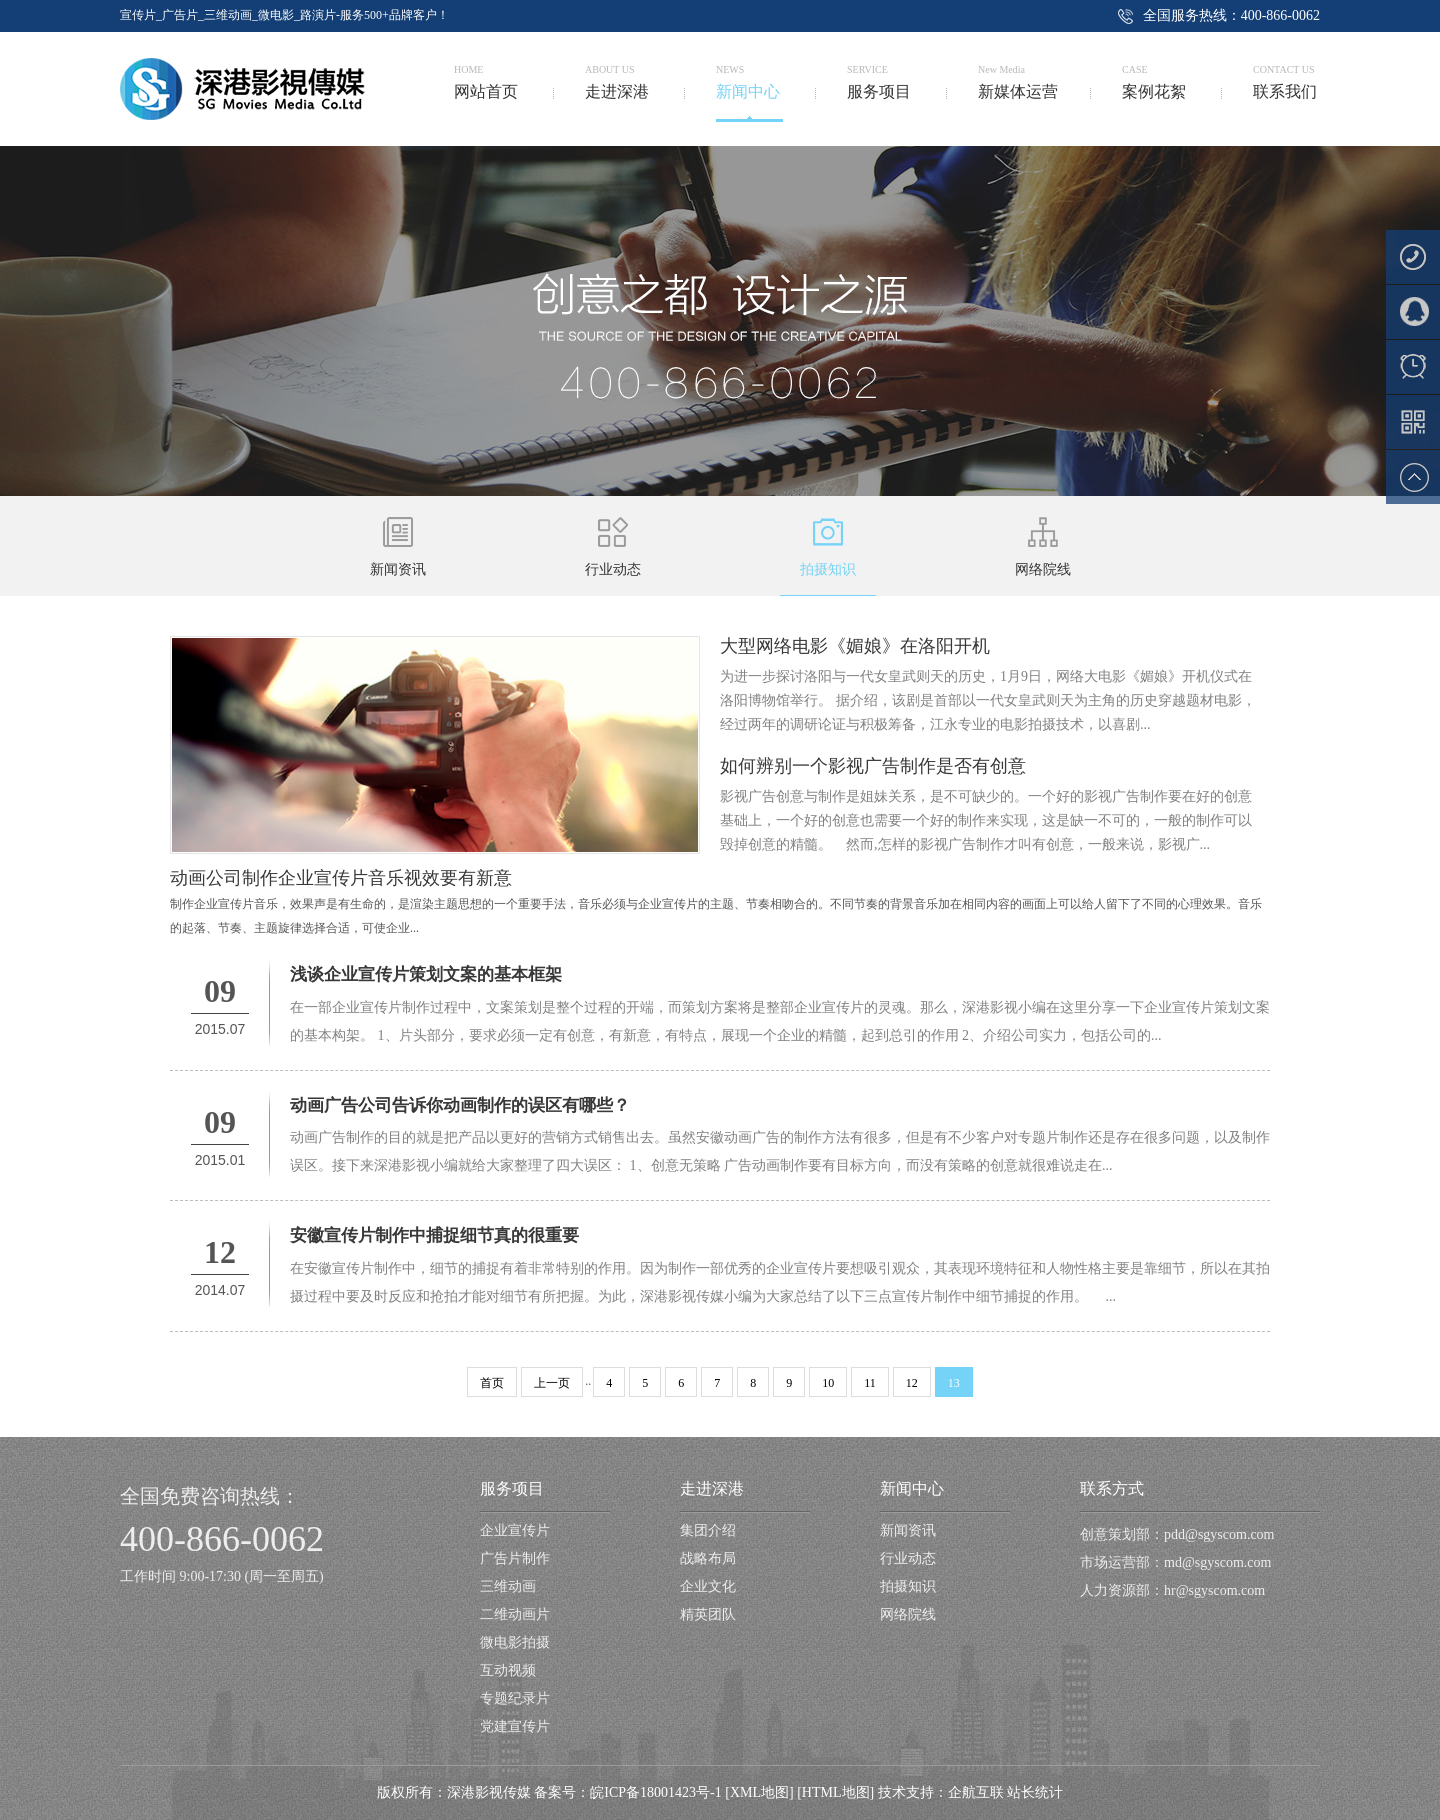  What do you see at coordinates (515, 1726) in the screenshot?
I see `党建宣传片` at bounding box center [515, 1726].